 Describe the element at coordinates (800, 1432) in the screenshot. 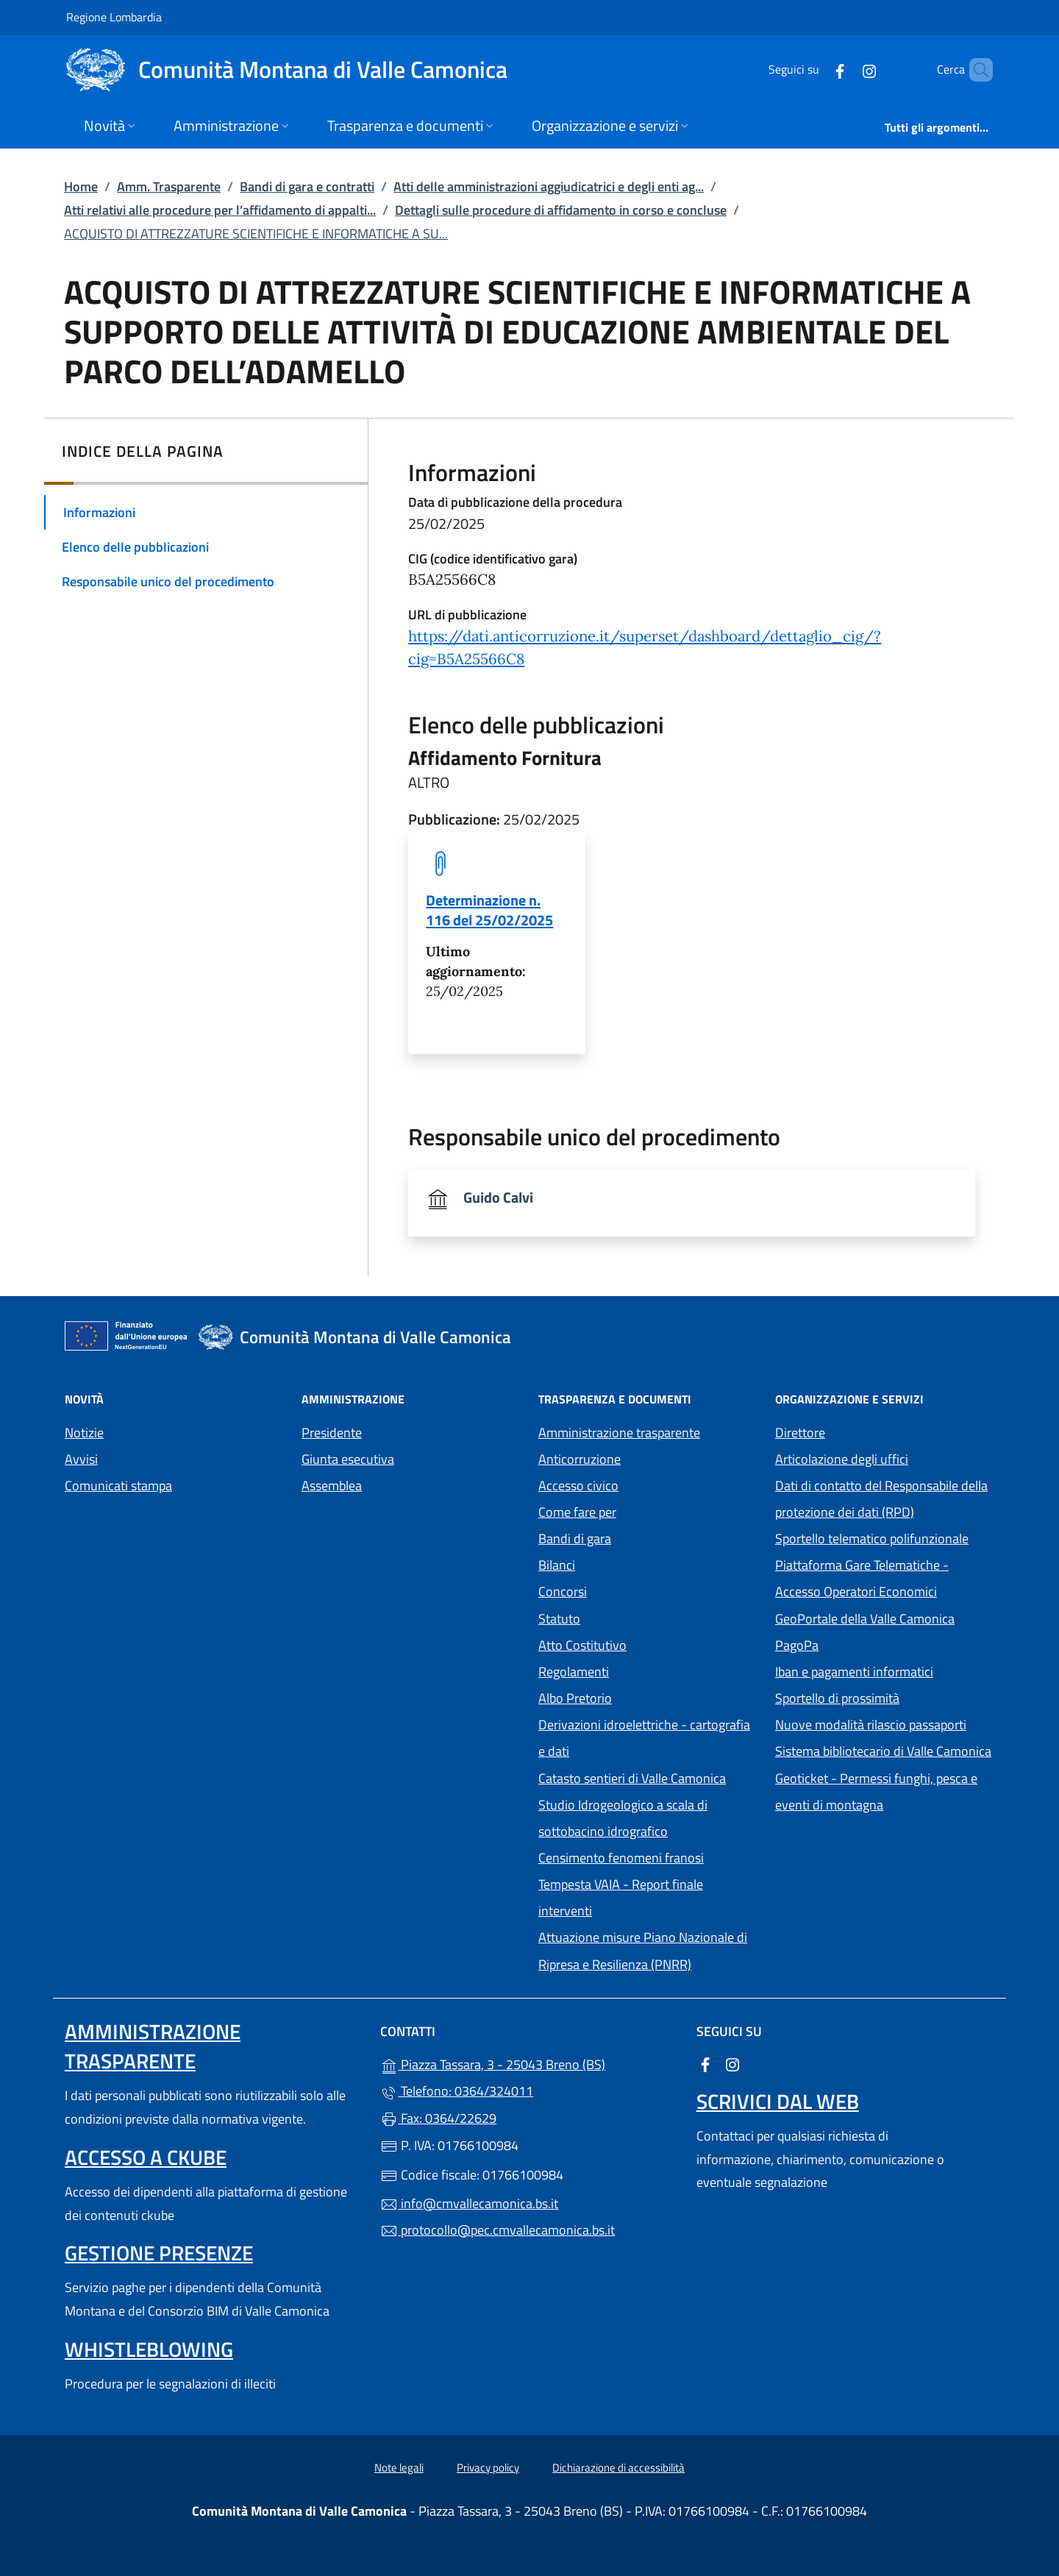

I see `Direttore` at that location.